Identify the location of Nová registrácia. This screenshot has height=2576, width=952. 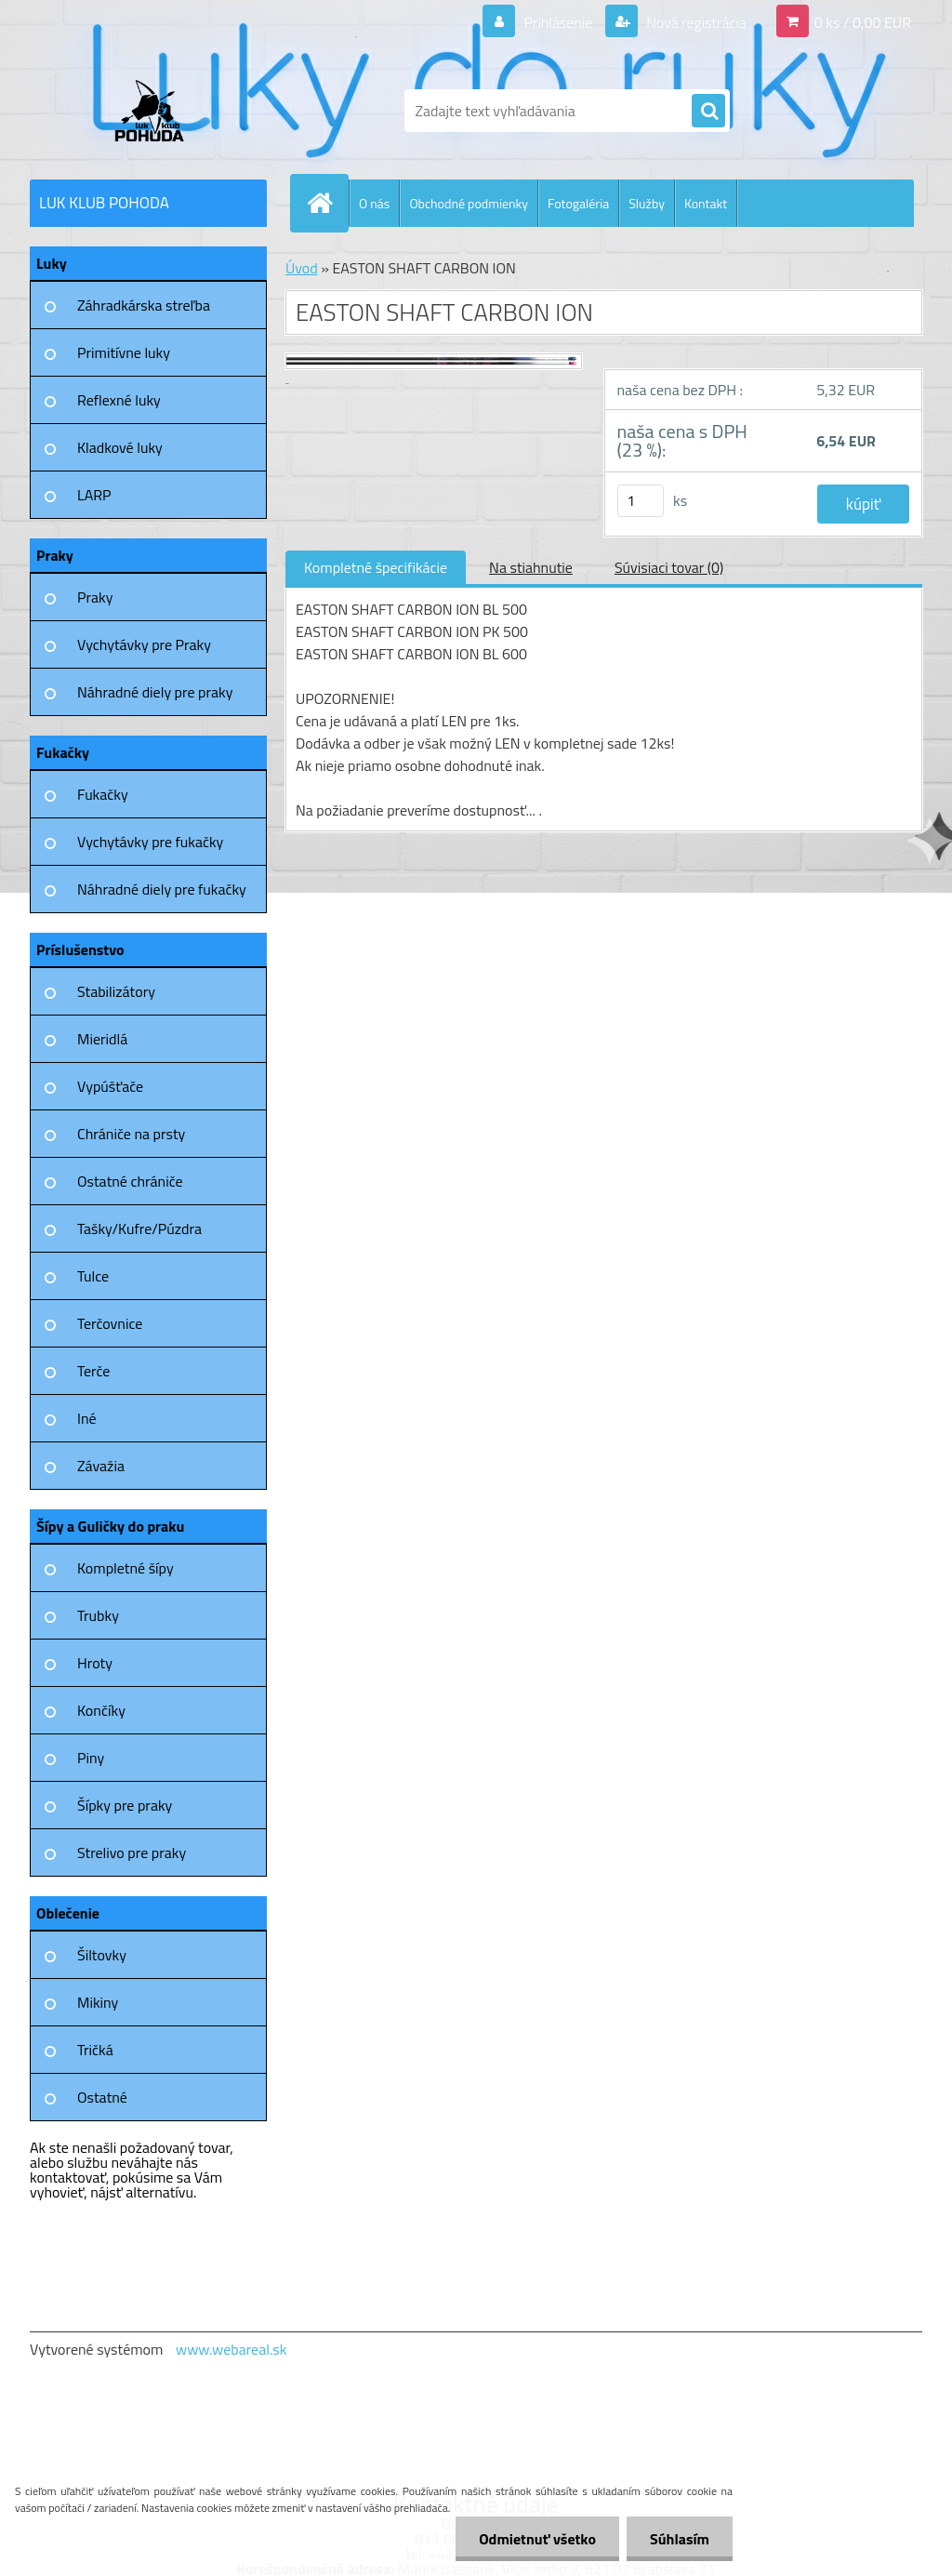
(695, 22).